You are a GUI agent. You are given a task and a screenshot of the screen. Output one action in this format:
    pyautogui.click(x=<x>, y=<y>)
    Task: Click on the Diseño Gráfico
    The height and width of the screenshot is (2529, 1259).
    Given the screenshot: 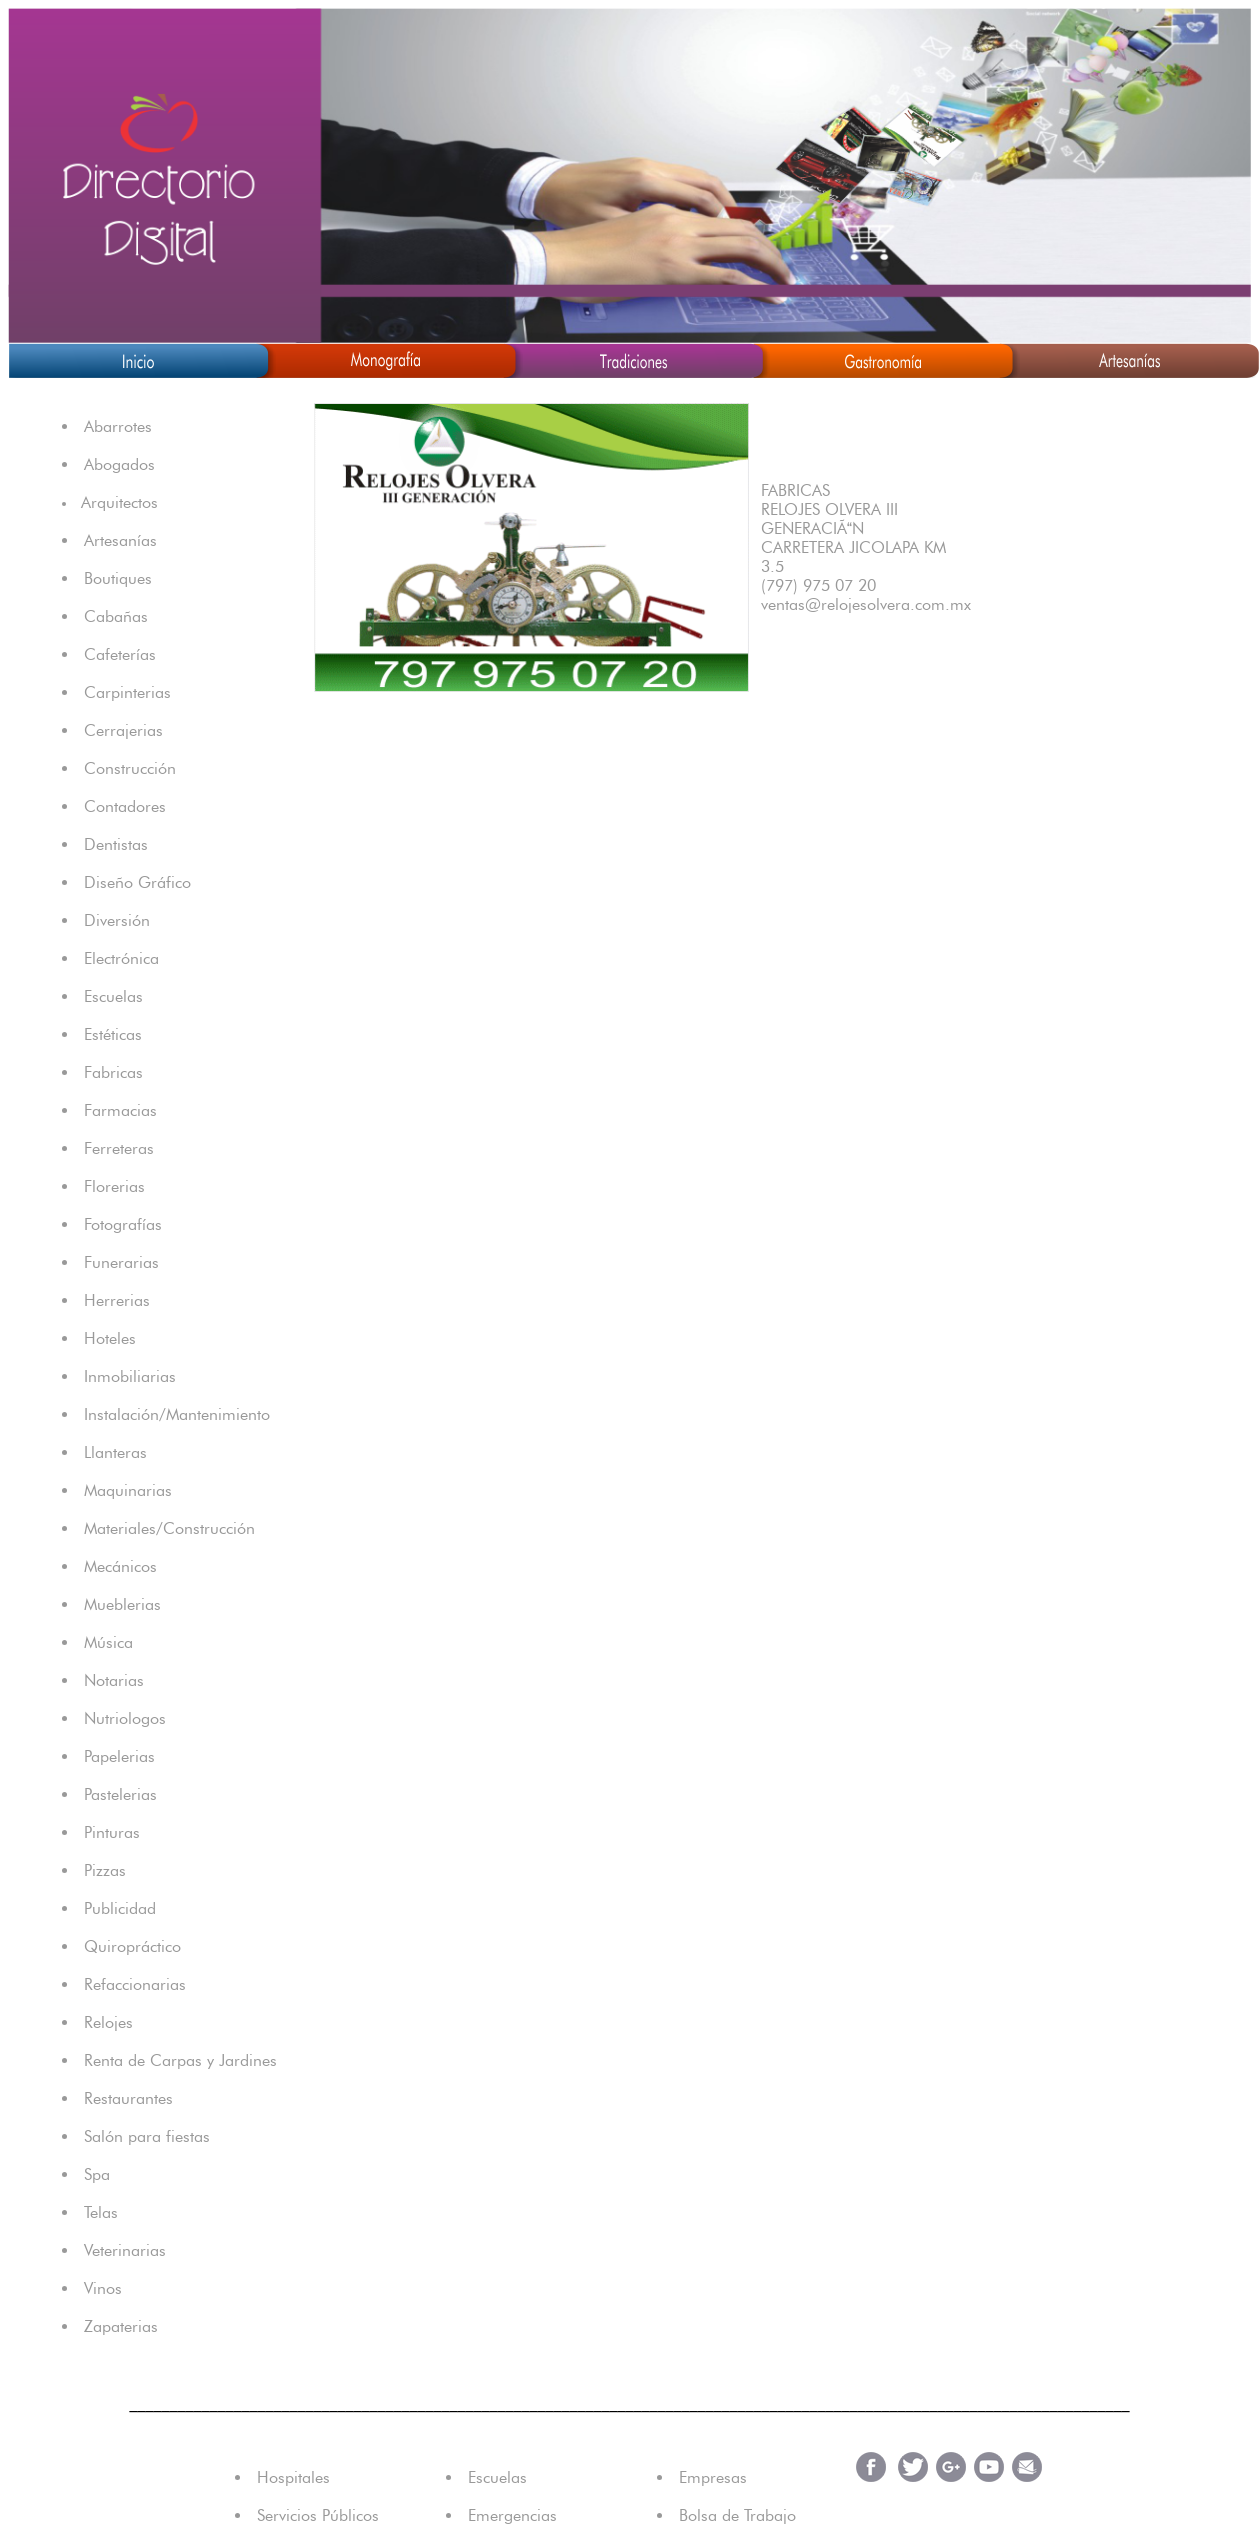 What is the action you would take?
    pyautogui.click(x=137, y=882)
    